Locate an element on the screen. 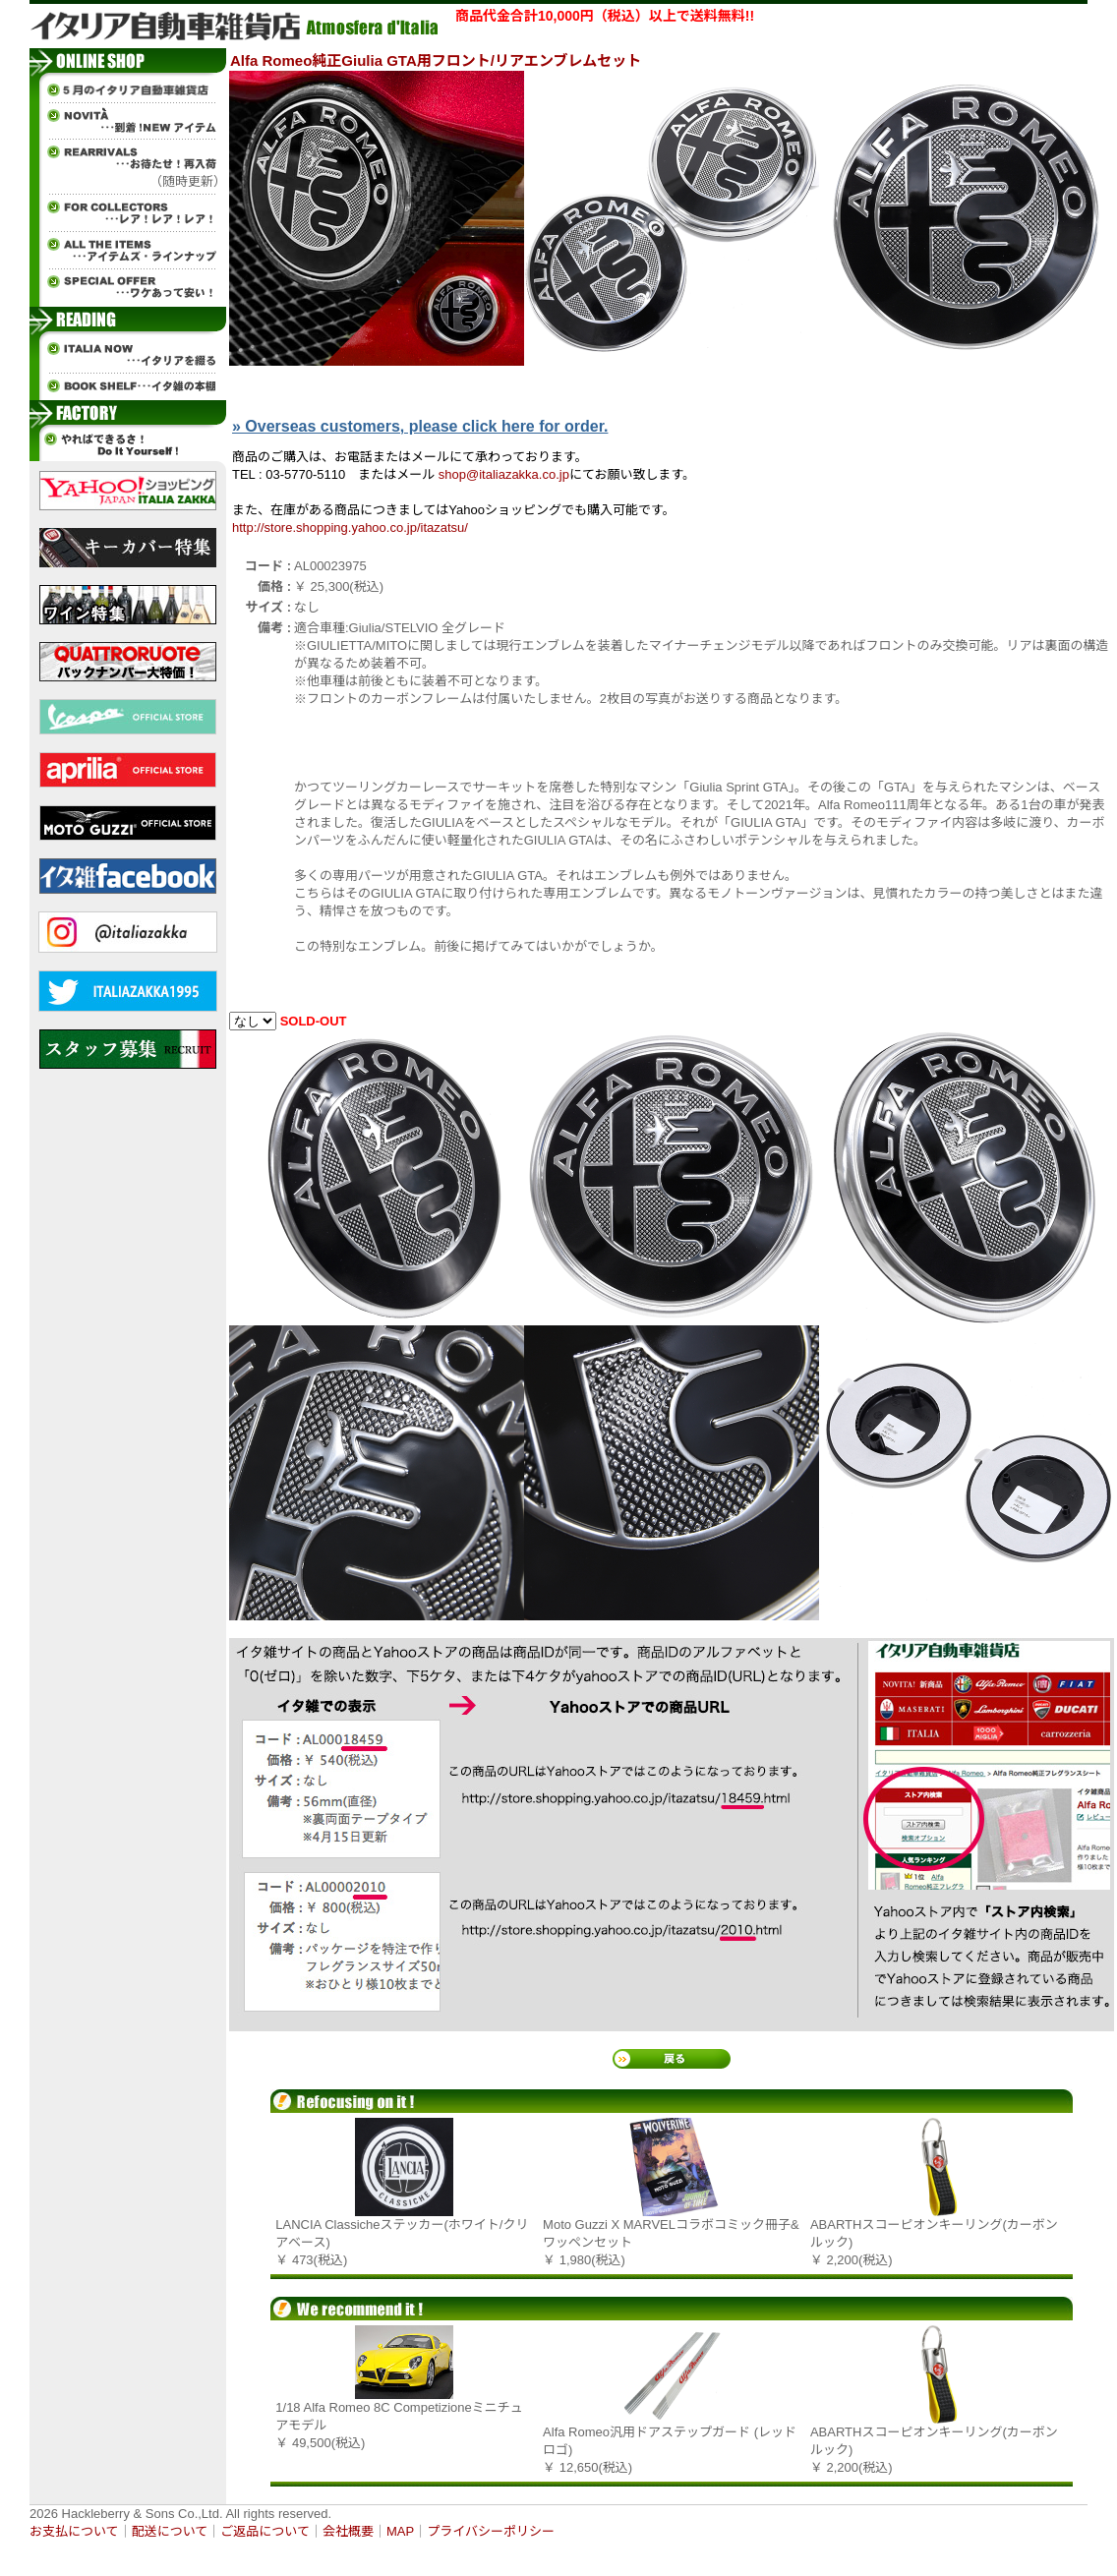  shop@italiazakka.co.jp is located at coordinates (504, 474).